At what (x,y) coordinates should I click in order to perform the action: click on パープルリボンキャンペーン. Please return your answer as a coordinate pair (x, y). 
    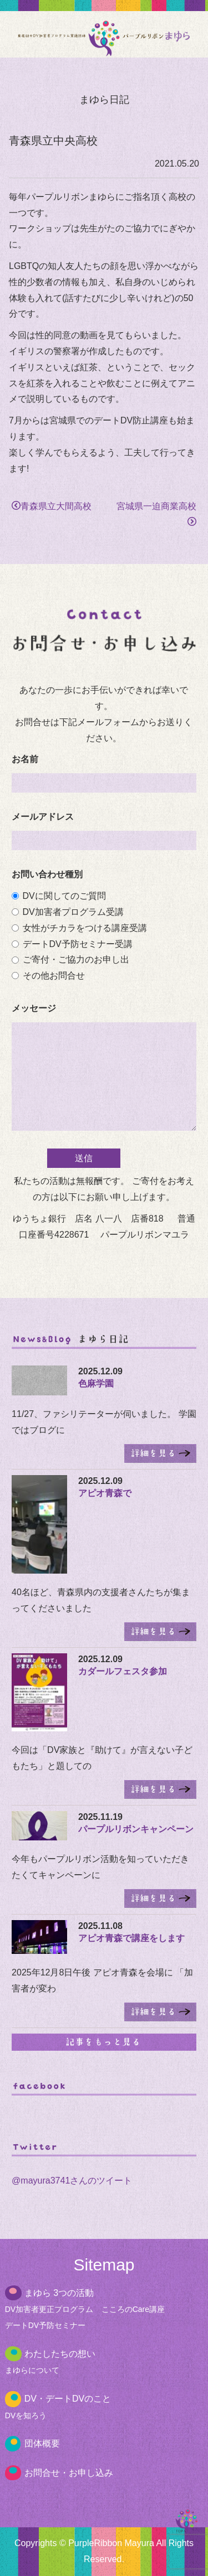
    Looking at the image, I should click on (136, 1829).